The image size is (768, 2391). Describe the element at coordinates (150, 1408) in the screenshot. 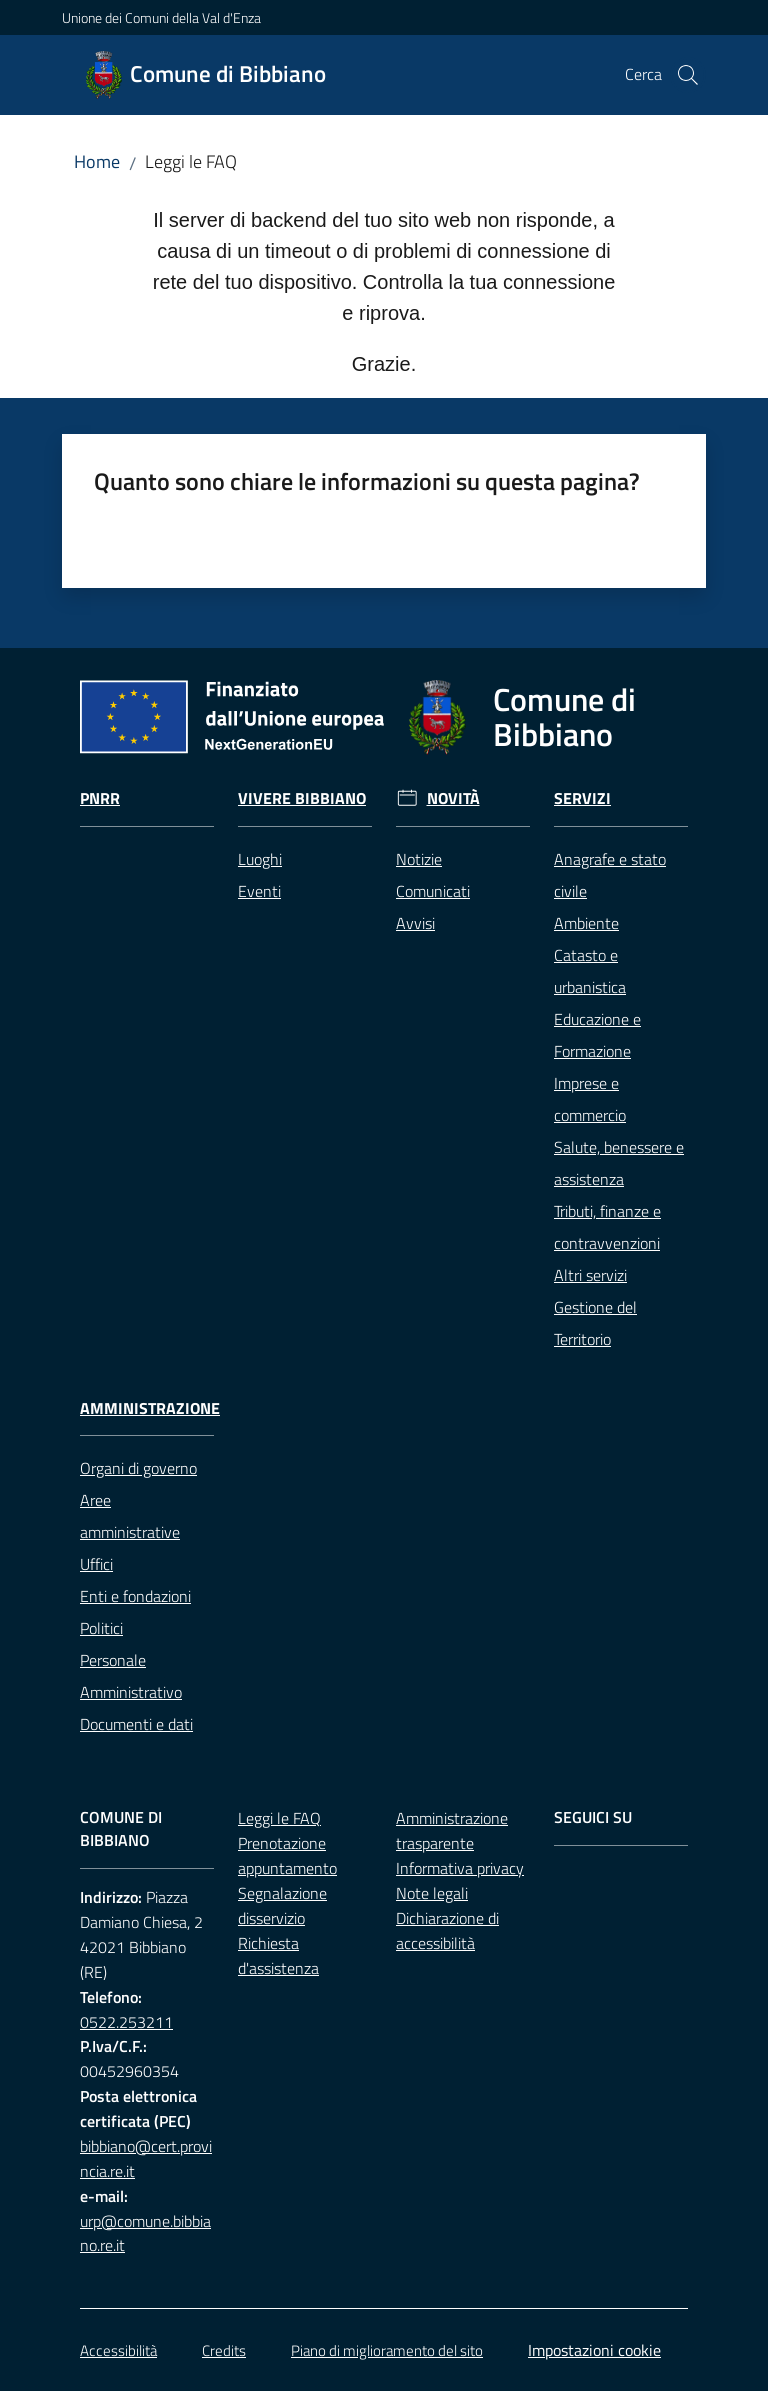

I see `Amministrazione` at that location.